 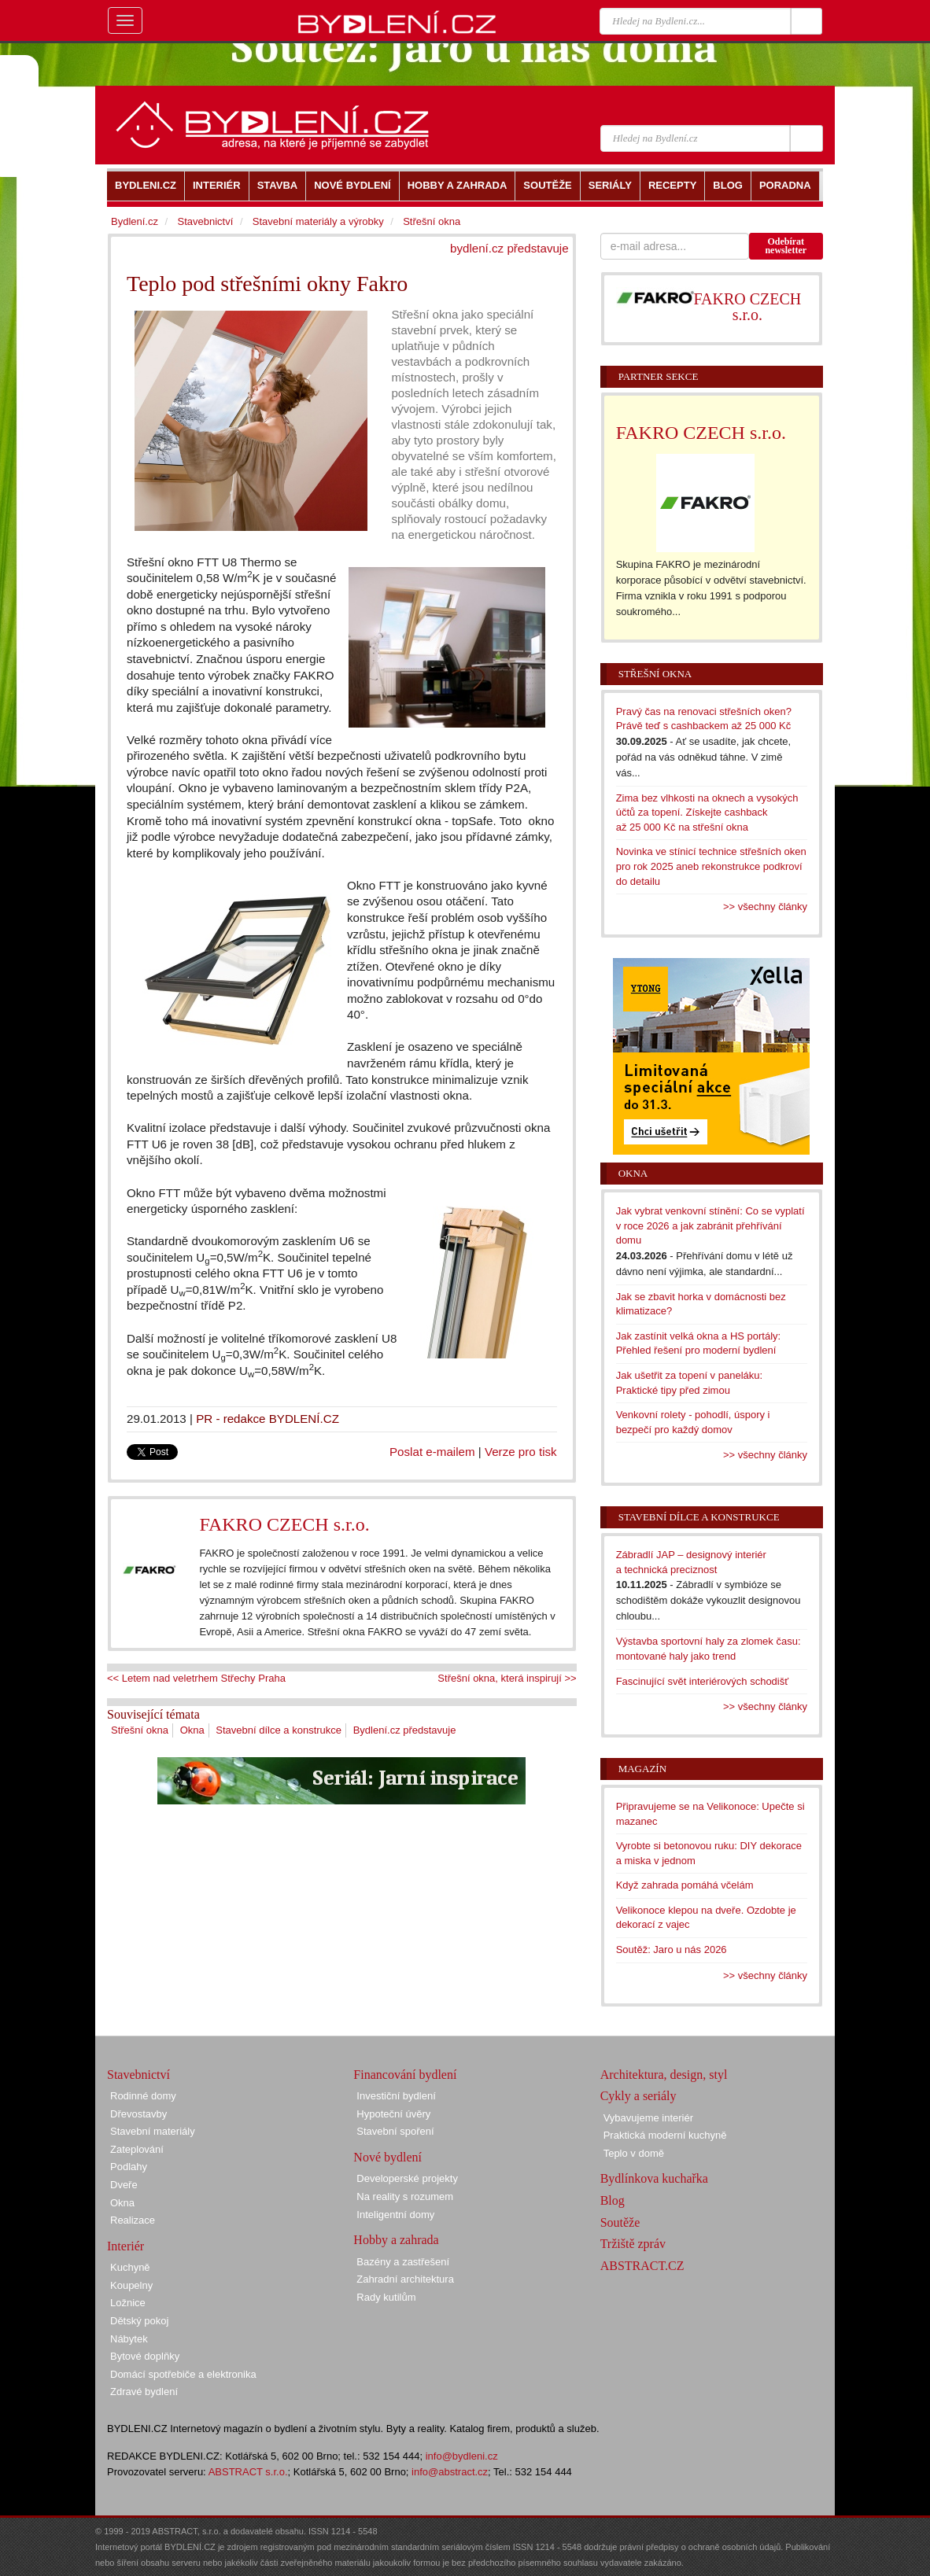 I want to click on Blog, so click(x=612, y=2200).